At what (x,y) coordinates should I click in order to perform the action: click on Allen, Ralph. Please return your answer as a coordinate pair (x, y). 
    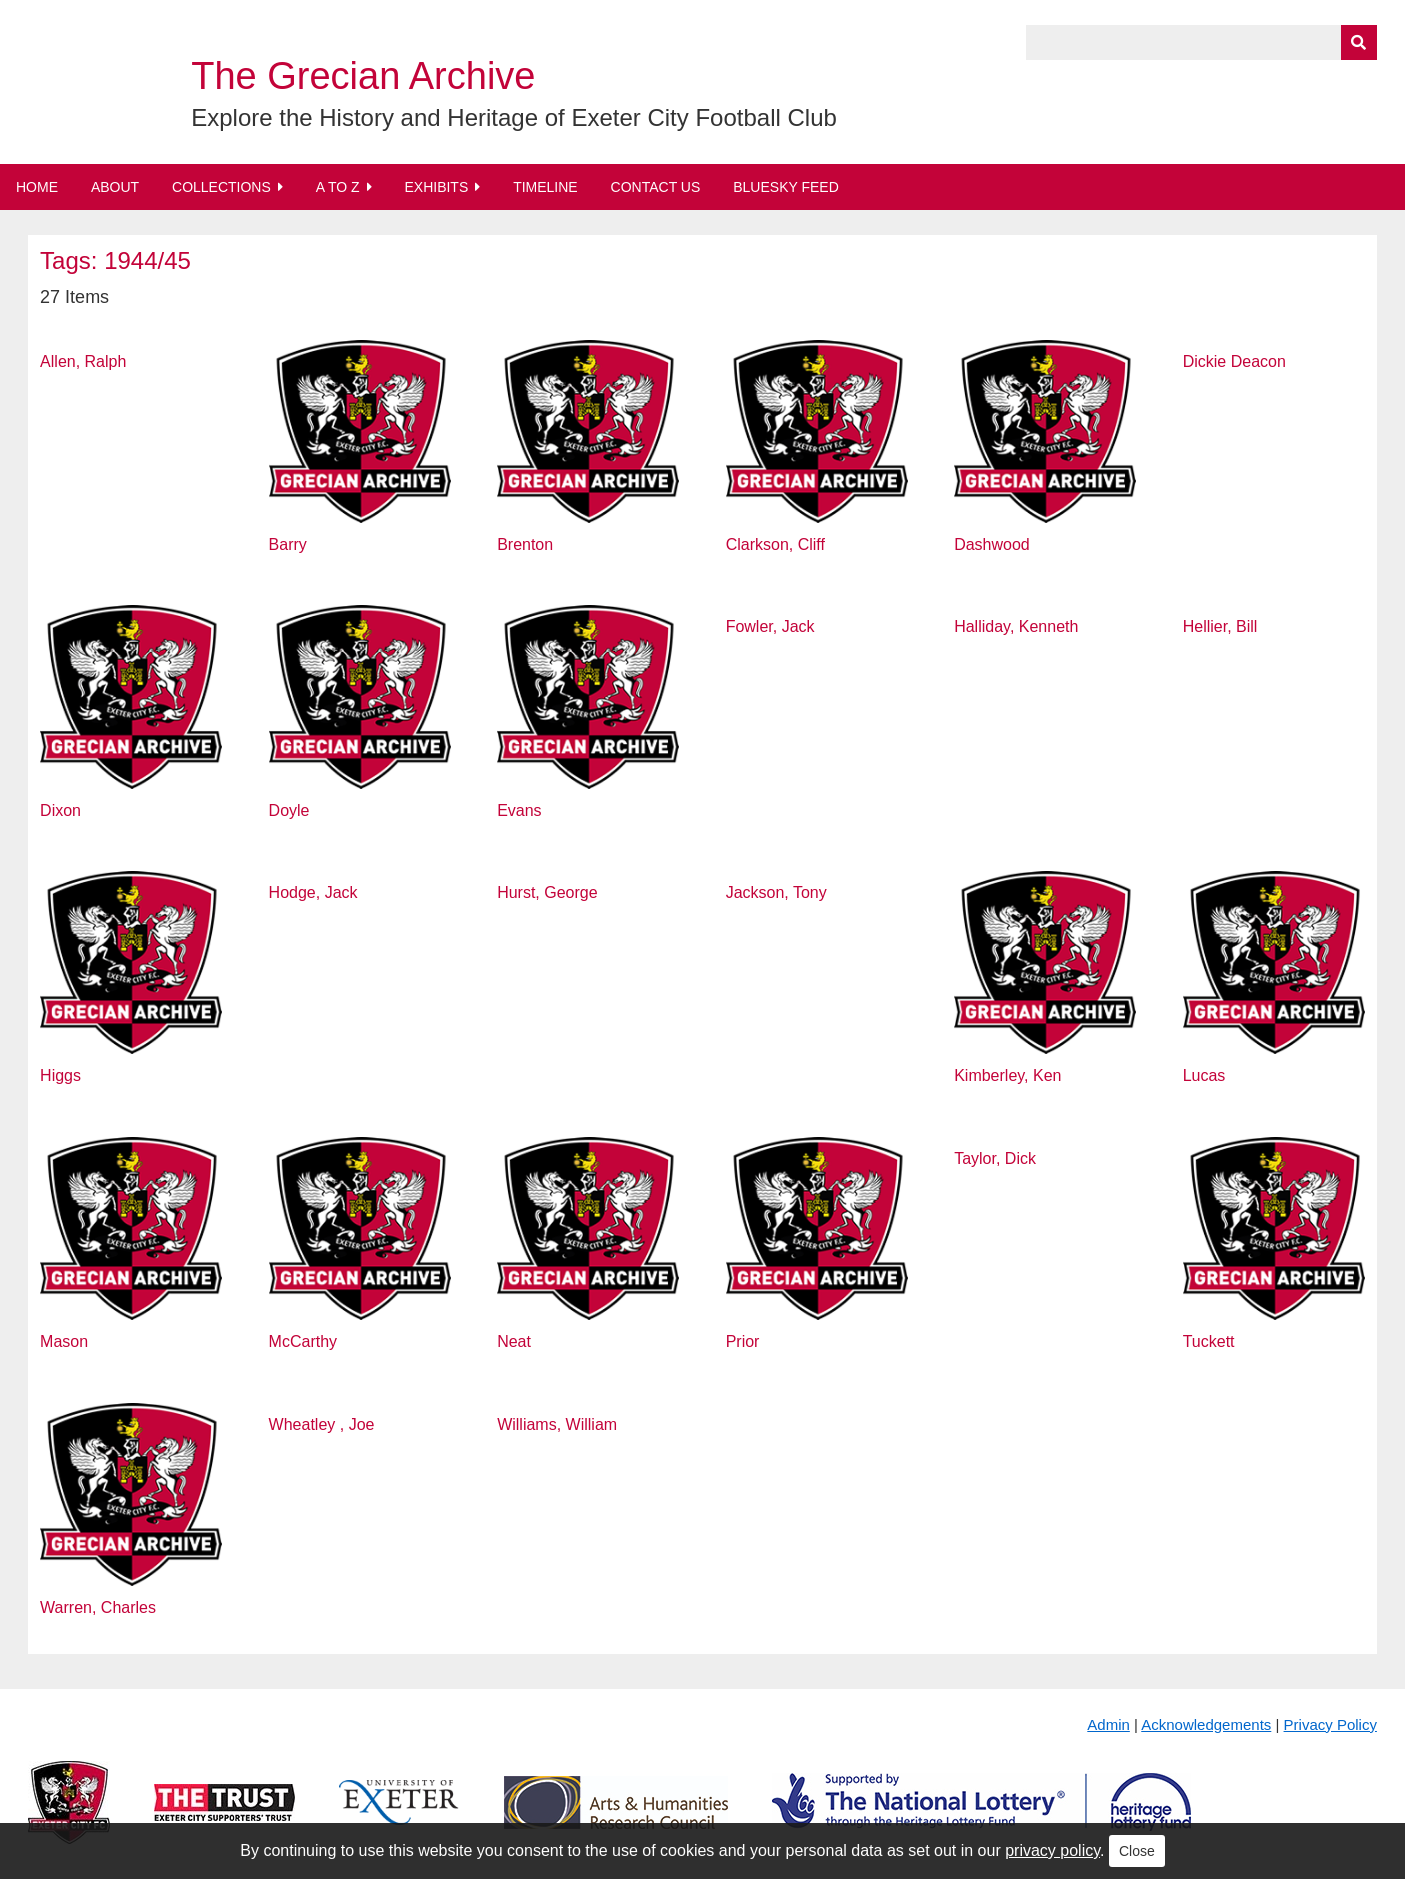
    Looking at the image, I should click on (83, 361).